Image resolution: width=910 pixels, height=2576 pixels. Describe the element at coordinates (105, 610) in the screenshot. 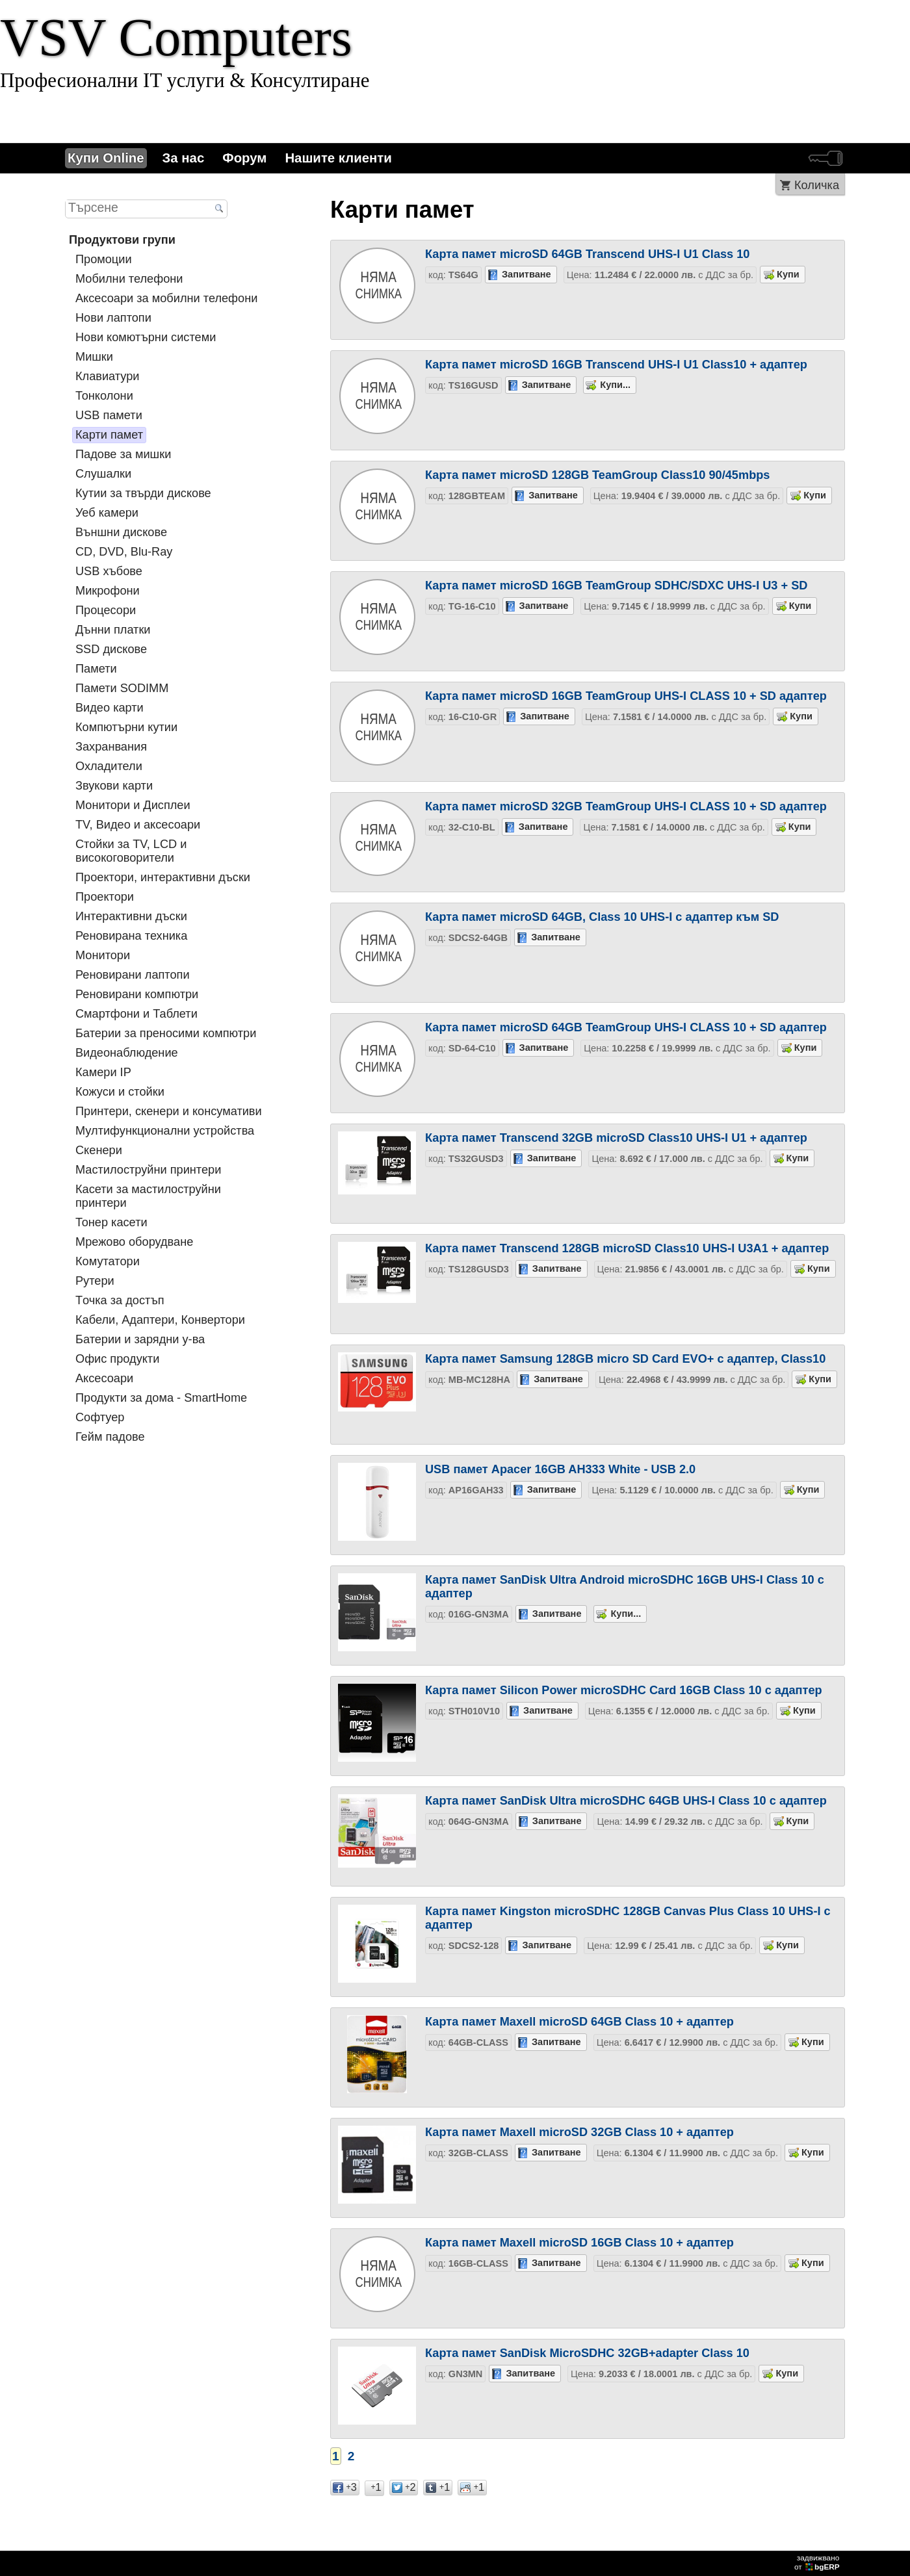

I see `Процесори` at that location.